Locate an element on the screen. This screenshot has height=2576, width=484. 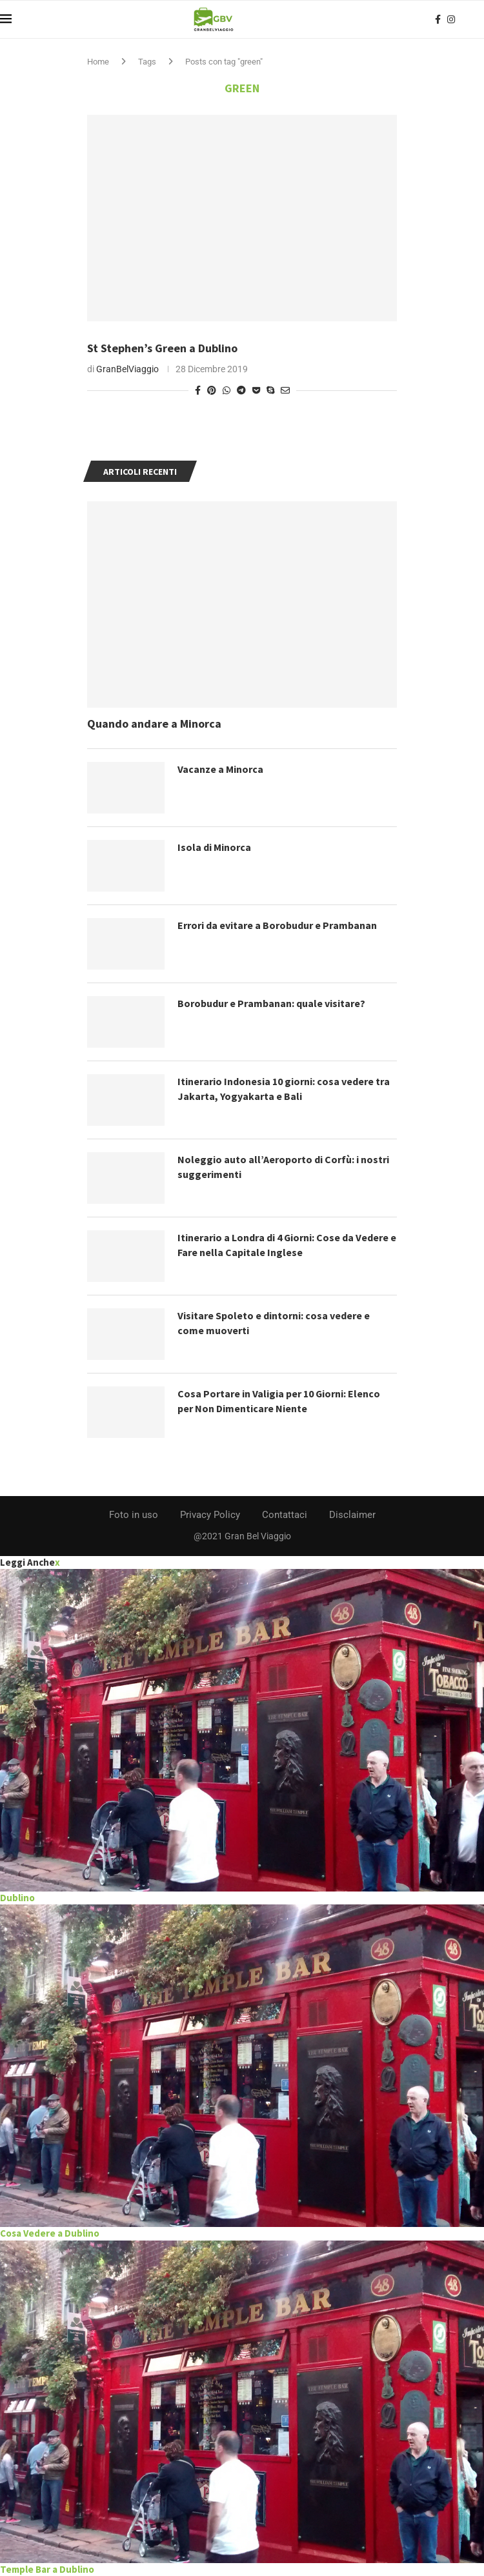
Disclaimer is located at coordinates (352, 1515).